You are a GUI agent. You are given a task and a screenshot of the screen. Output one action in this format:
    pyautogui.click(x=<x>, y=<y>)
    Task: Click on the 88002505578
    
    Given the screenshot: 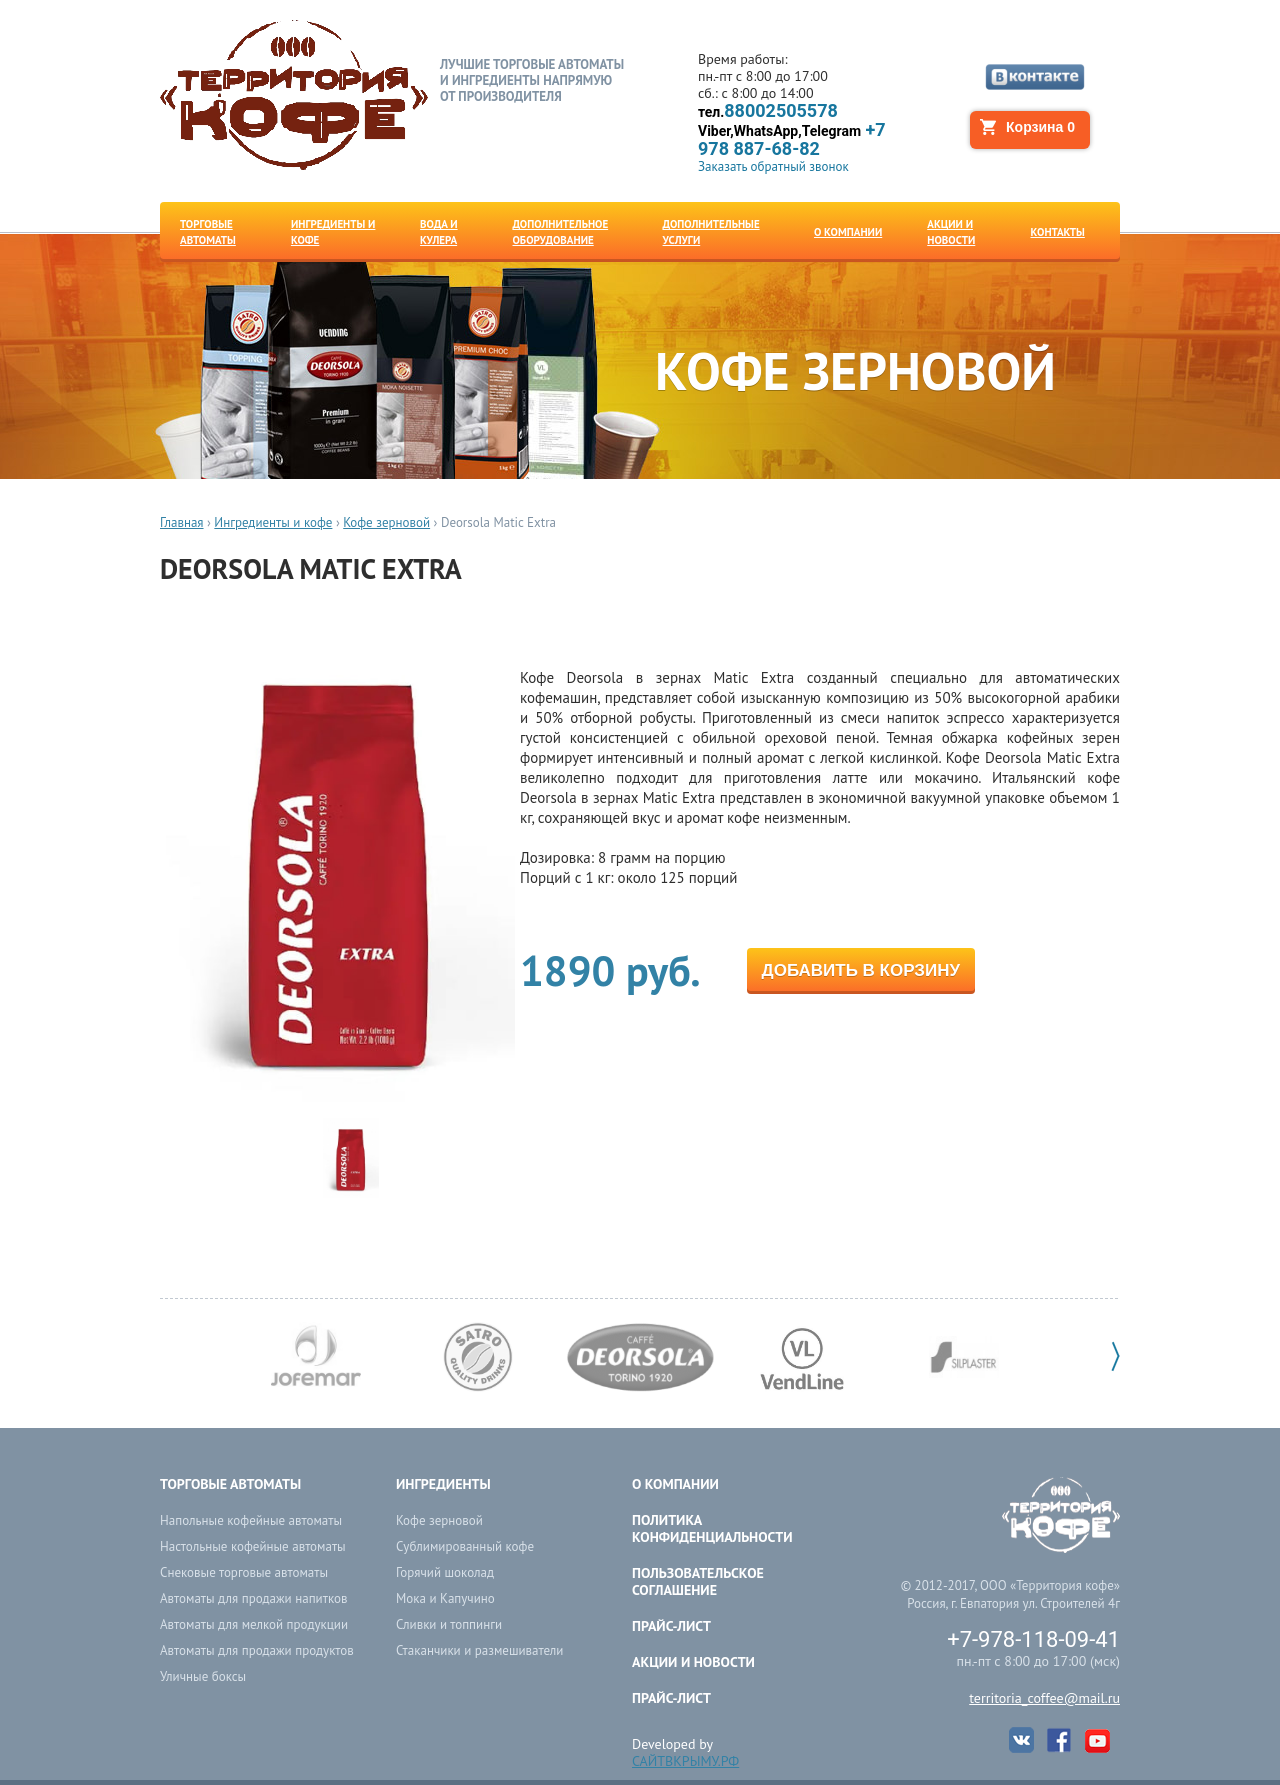 What is the action you would take?
    pyautogui.click(x=768, y=111)
    